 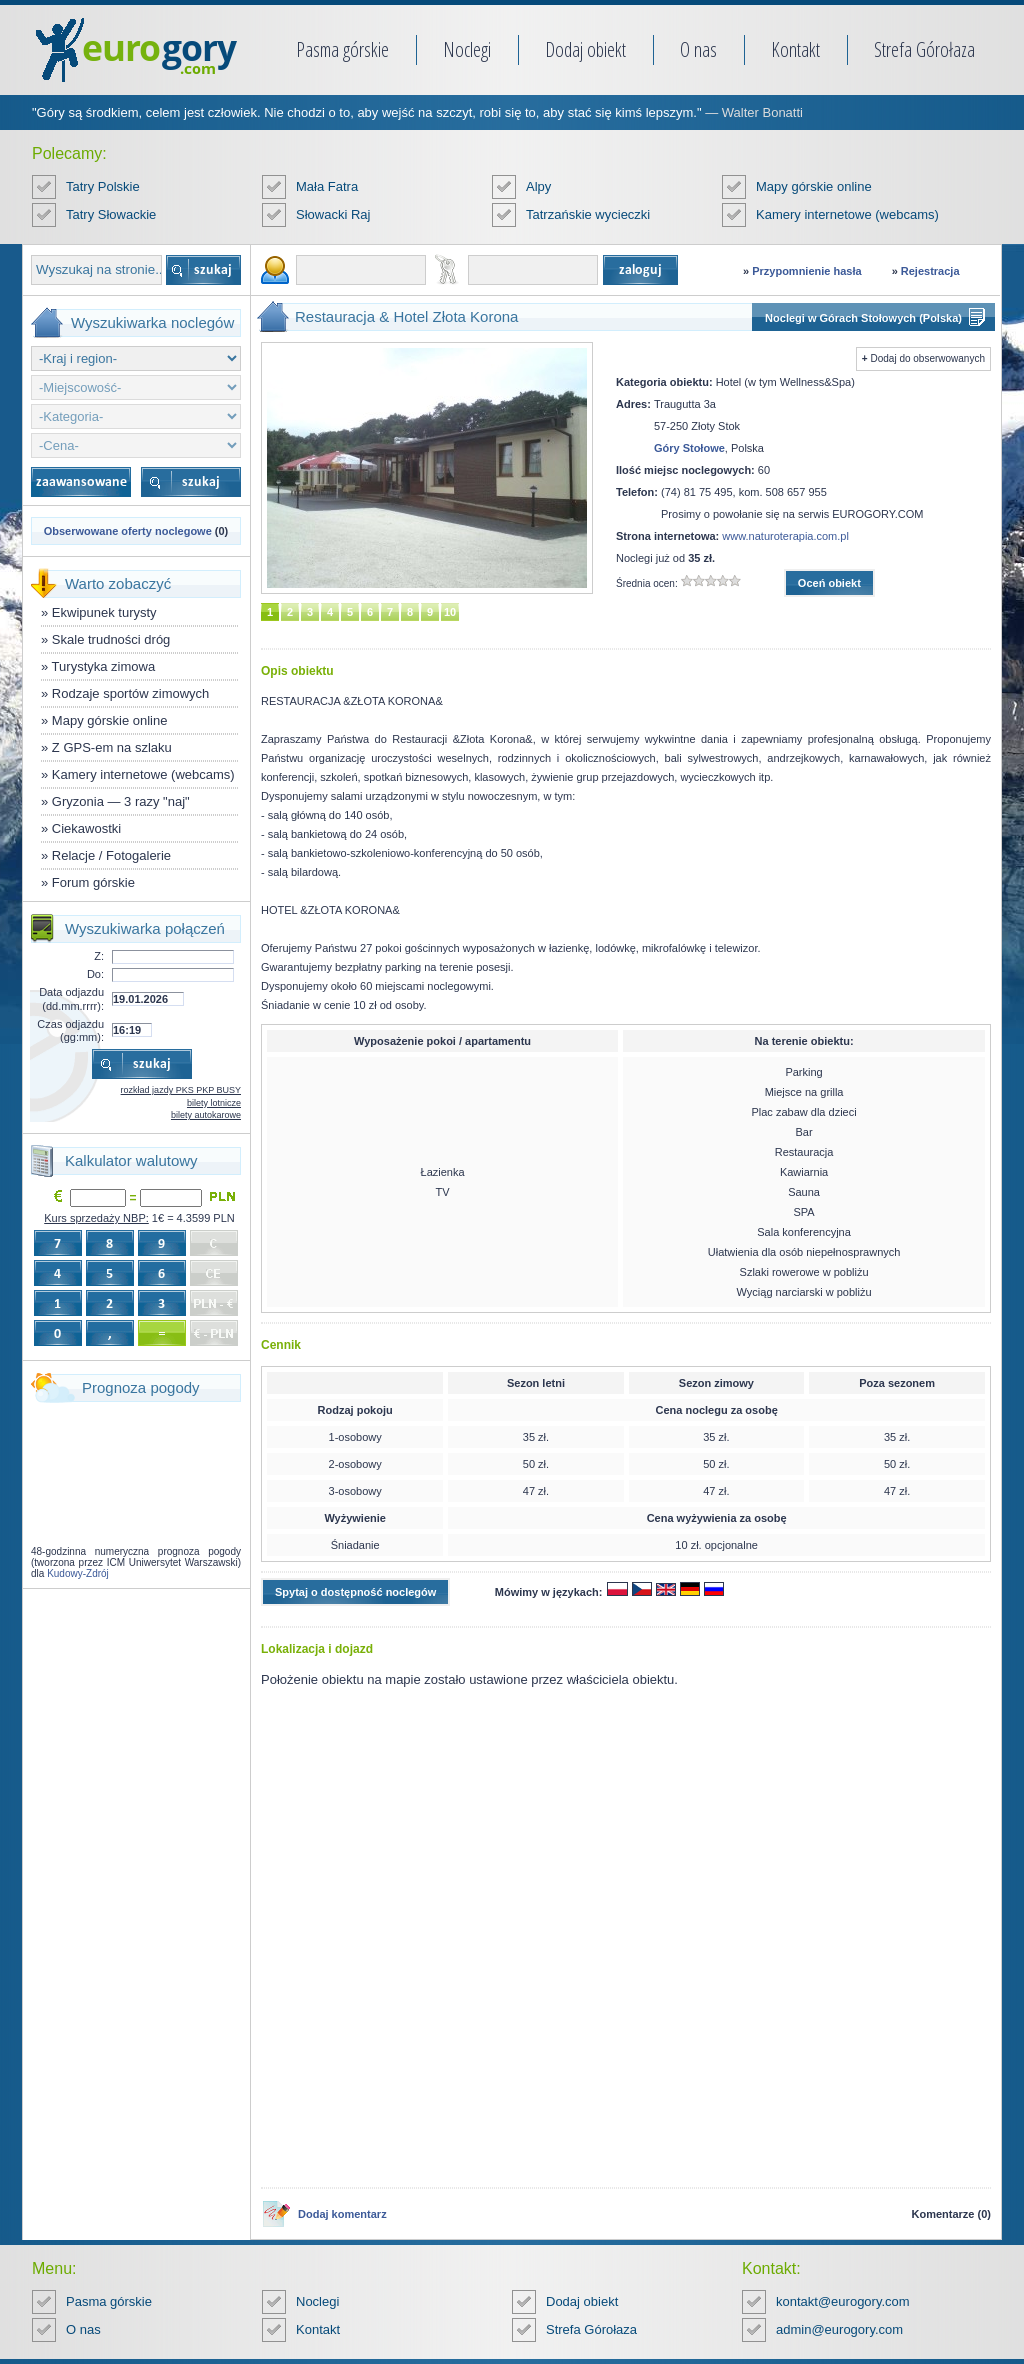 I want to click on Mapy górskie online, so click(x=814, y=186).